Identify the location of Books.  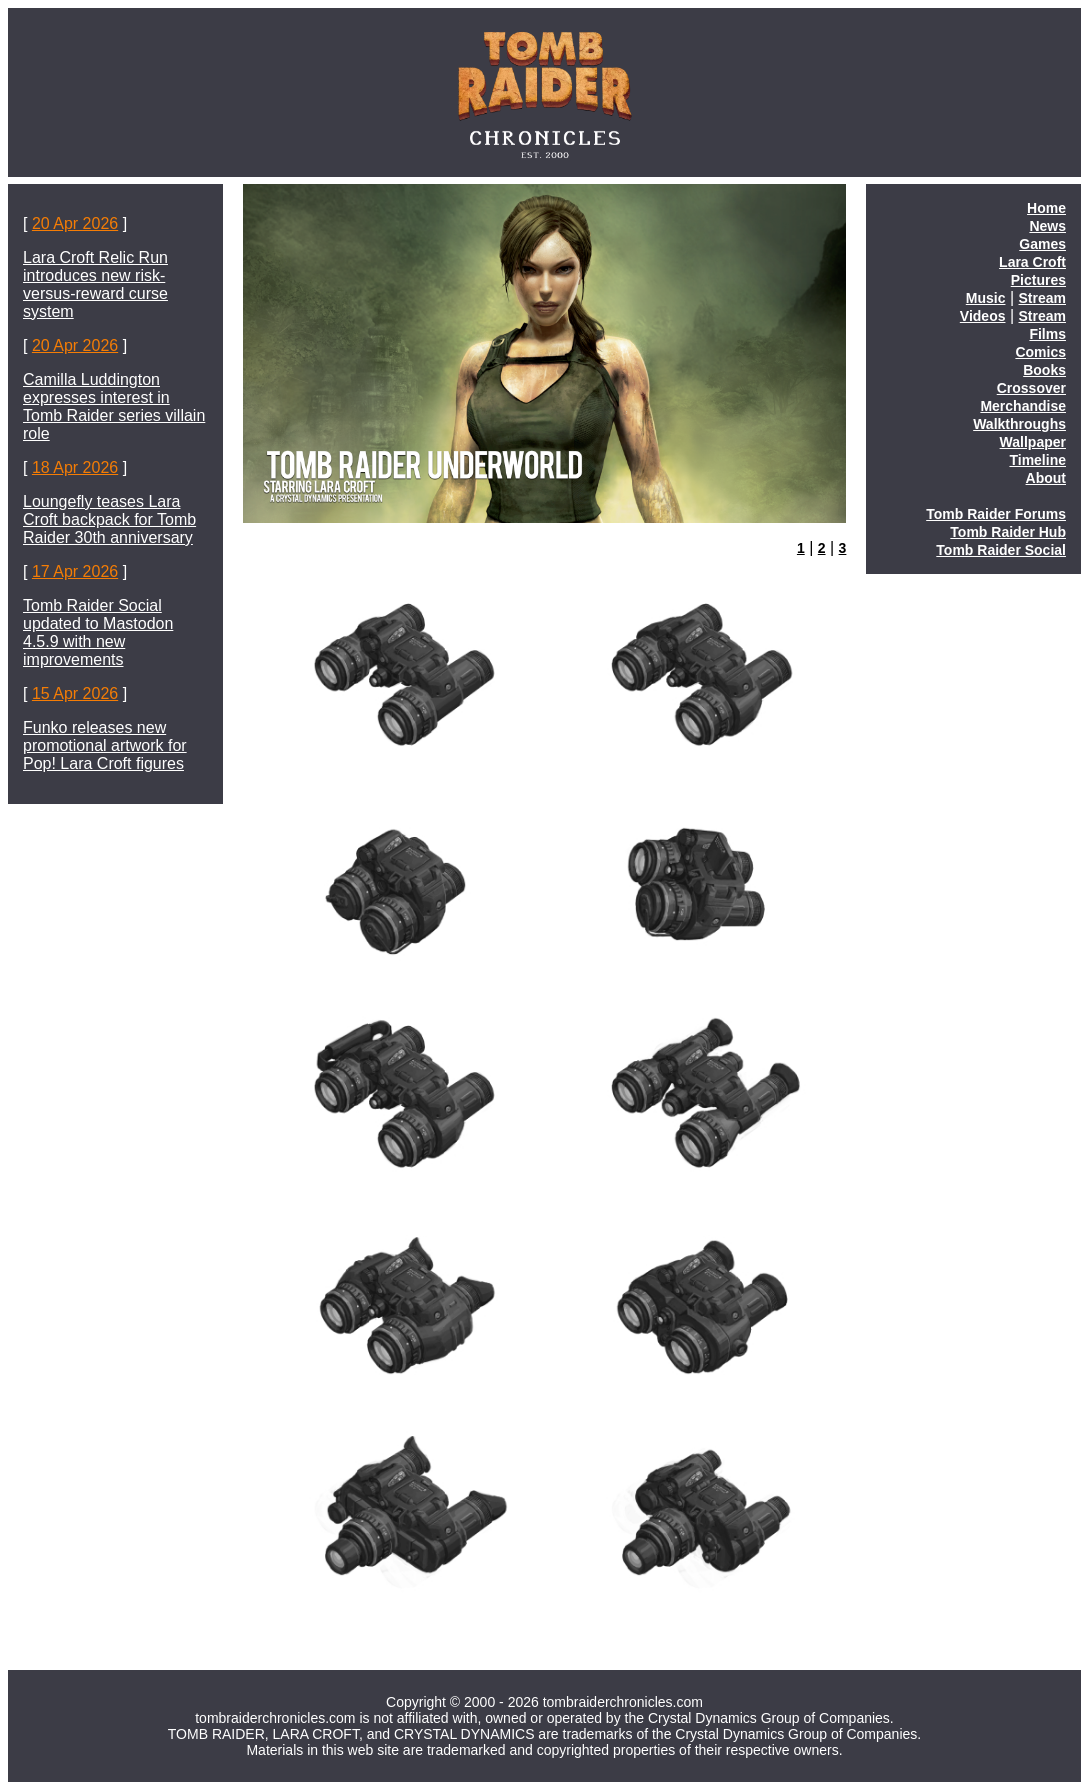
(1044, 370).